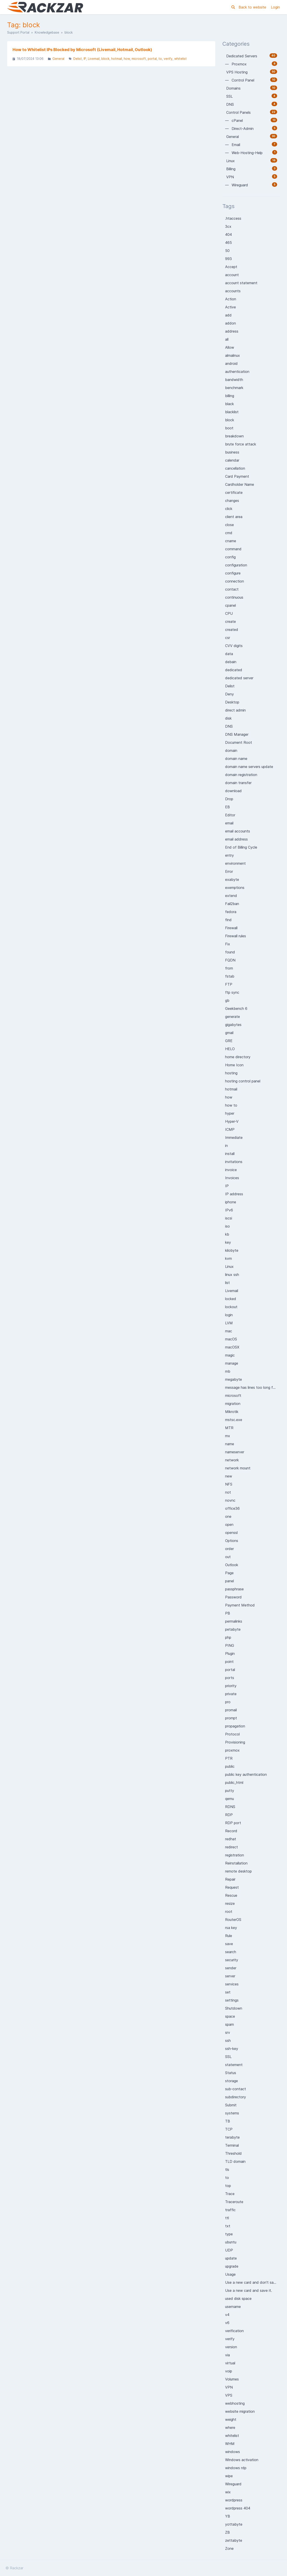  What do you see at coordinates (234, 436) in the screenshot?
I see `breakdown` at bounding box center [234, 436].